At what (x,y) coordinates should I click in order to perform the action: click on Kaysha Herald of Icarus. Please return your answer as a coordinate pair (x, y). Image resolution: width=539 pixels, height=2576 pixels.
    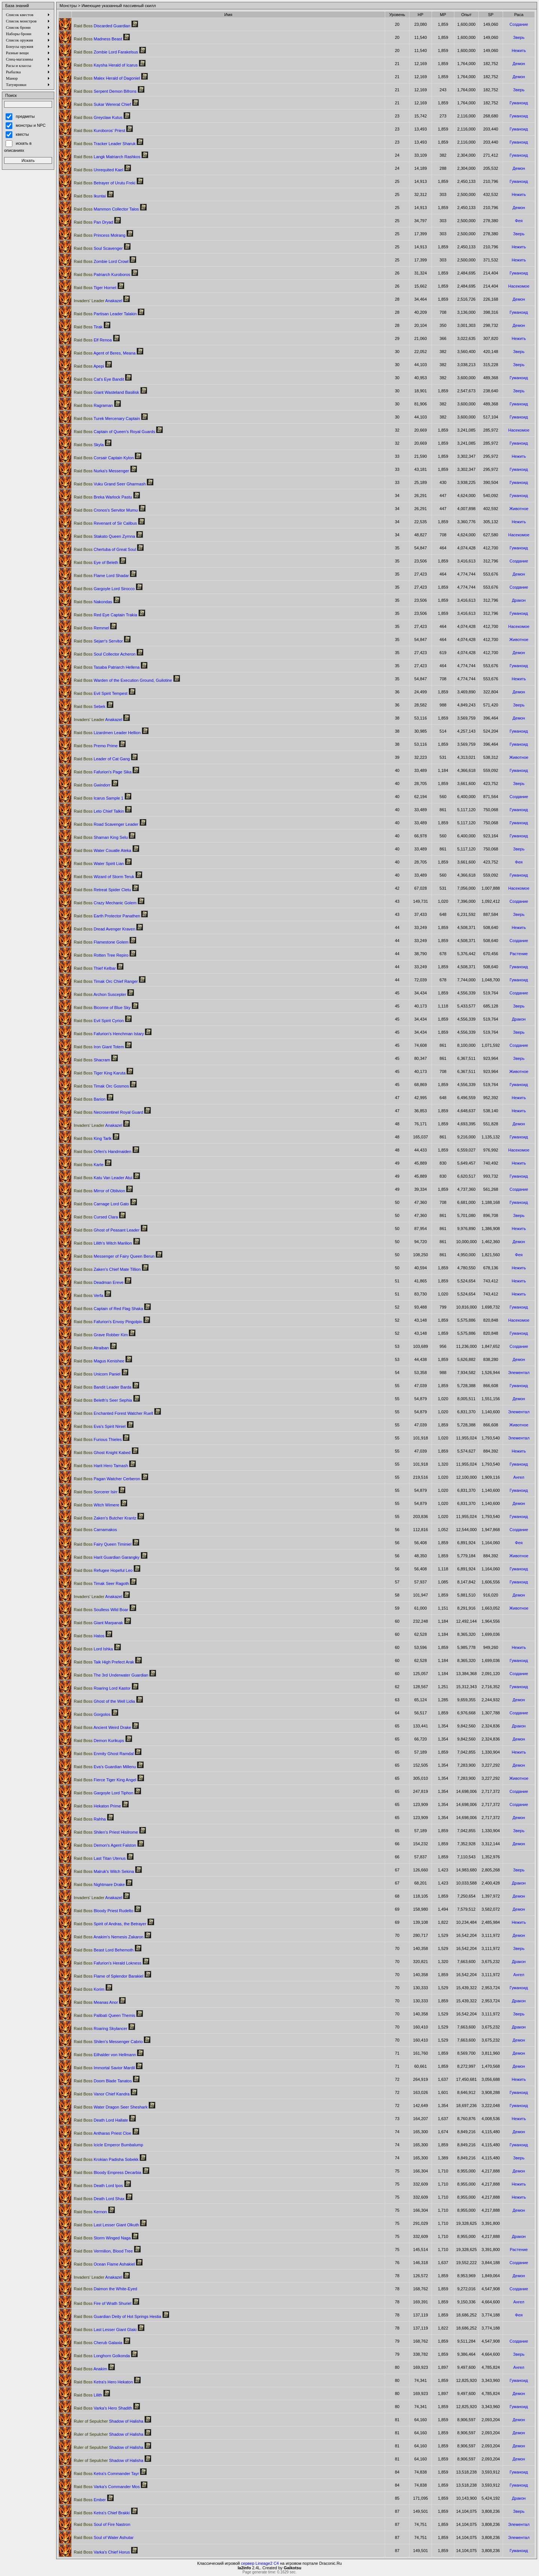
    Looking at the image, I should click on (106, 65).